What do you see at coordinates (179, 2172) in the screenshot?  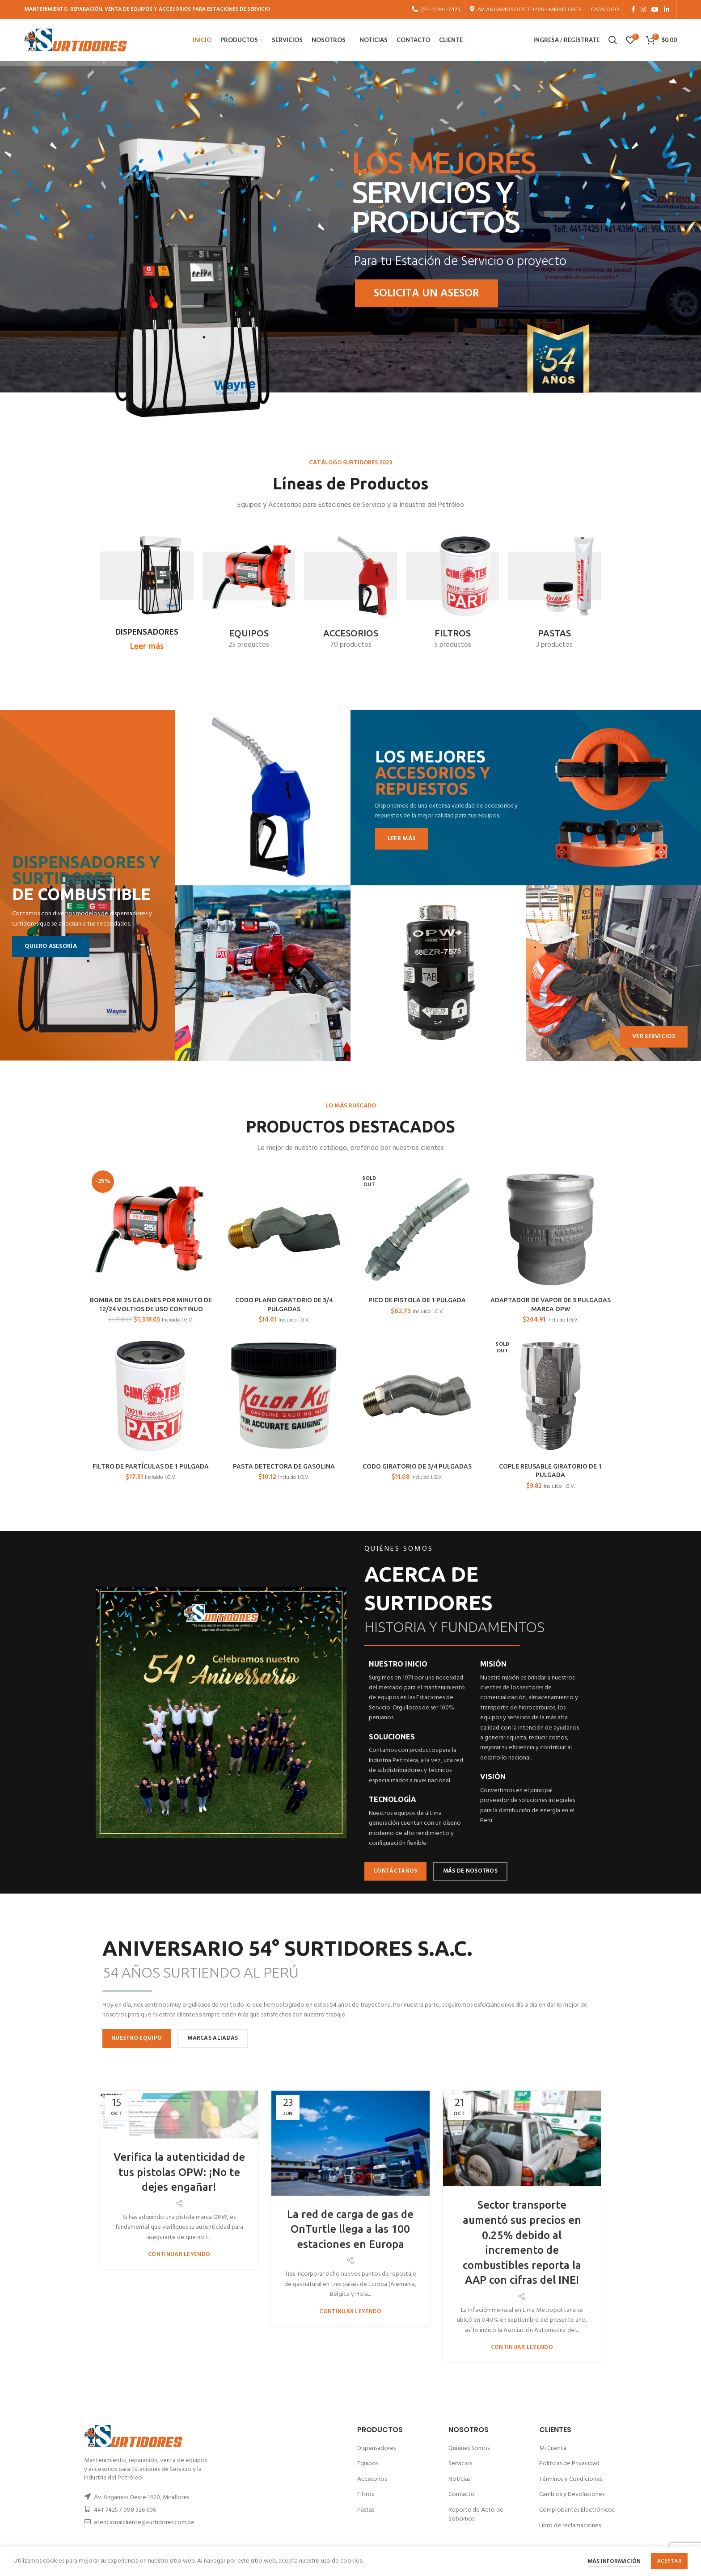 I see `Verifica la autenticidad de tus pistolas OPW: ¡No te dejes engañar!` at bounding box center [179, 2172].